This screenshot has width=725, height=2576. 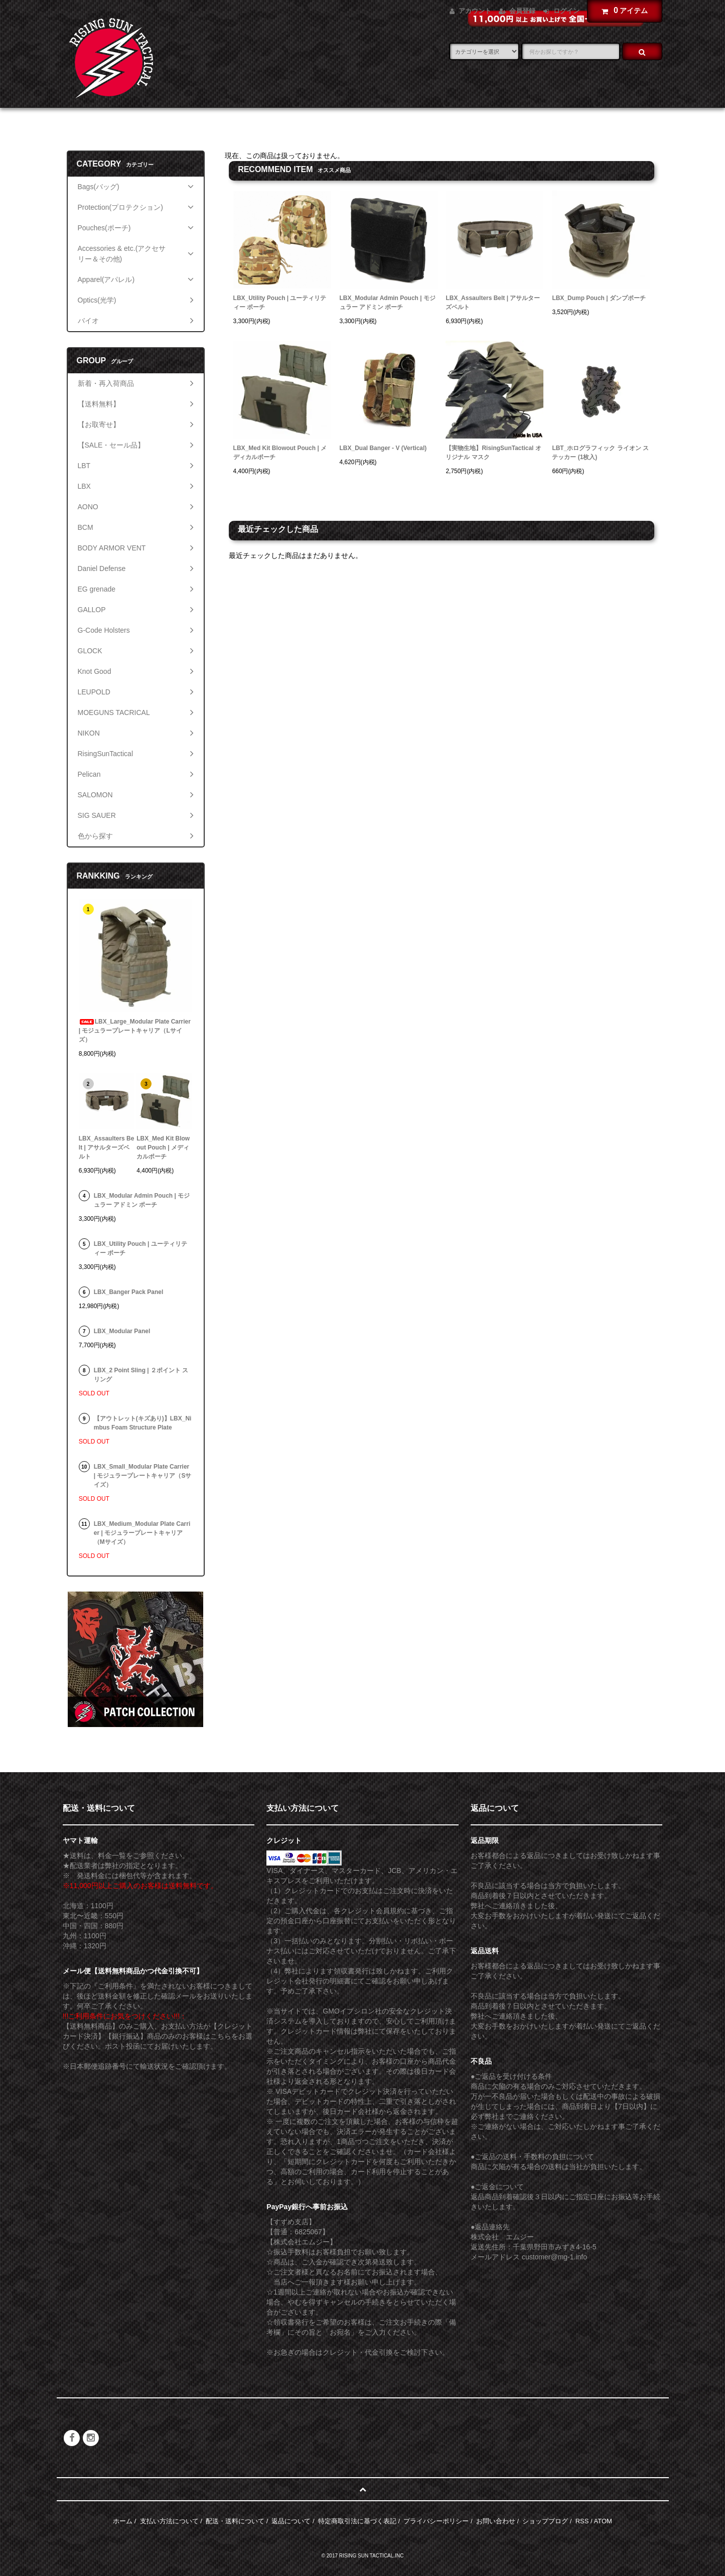 I want to click on LBX_Banger Pack Panel, so click(x=129, y=1292).